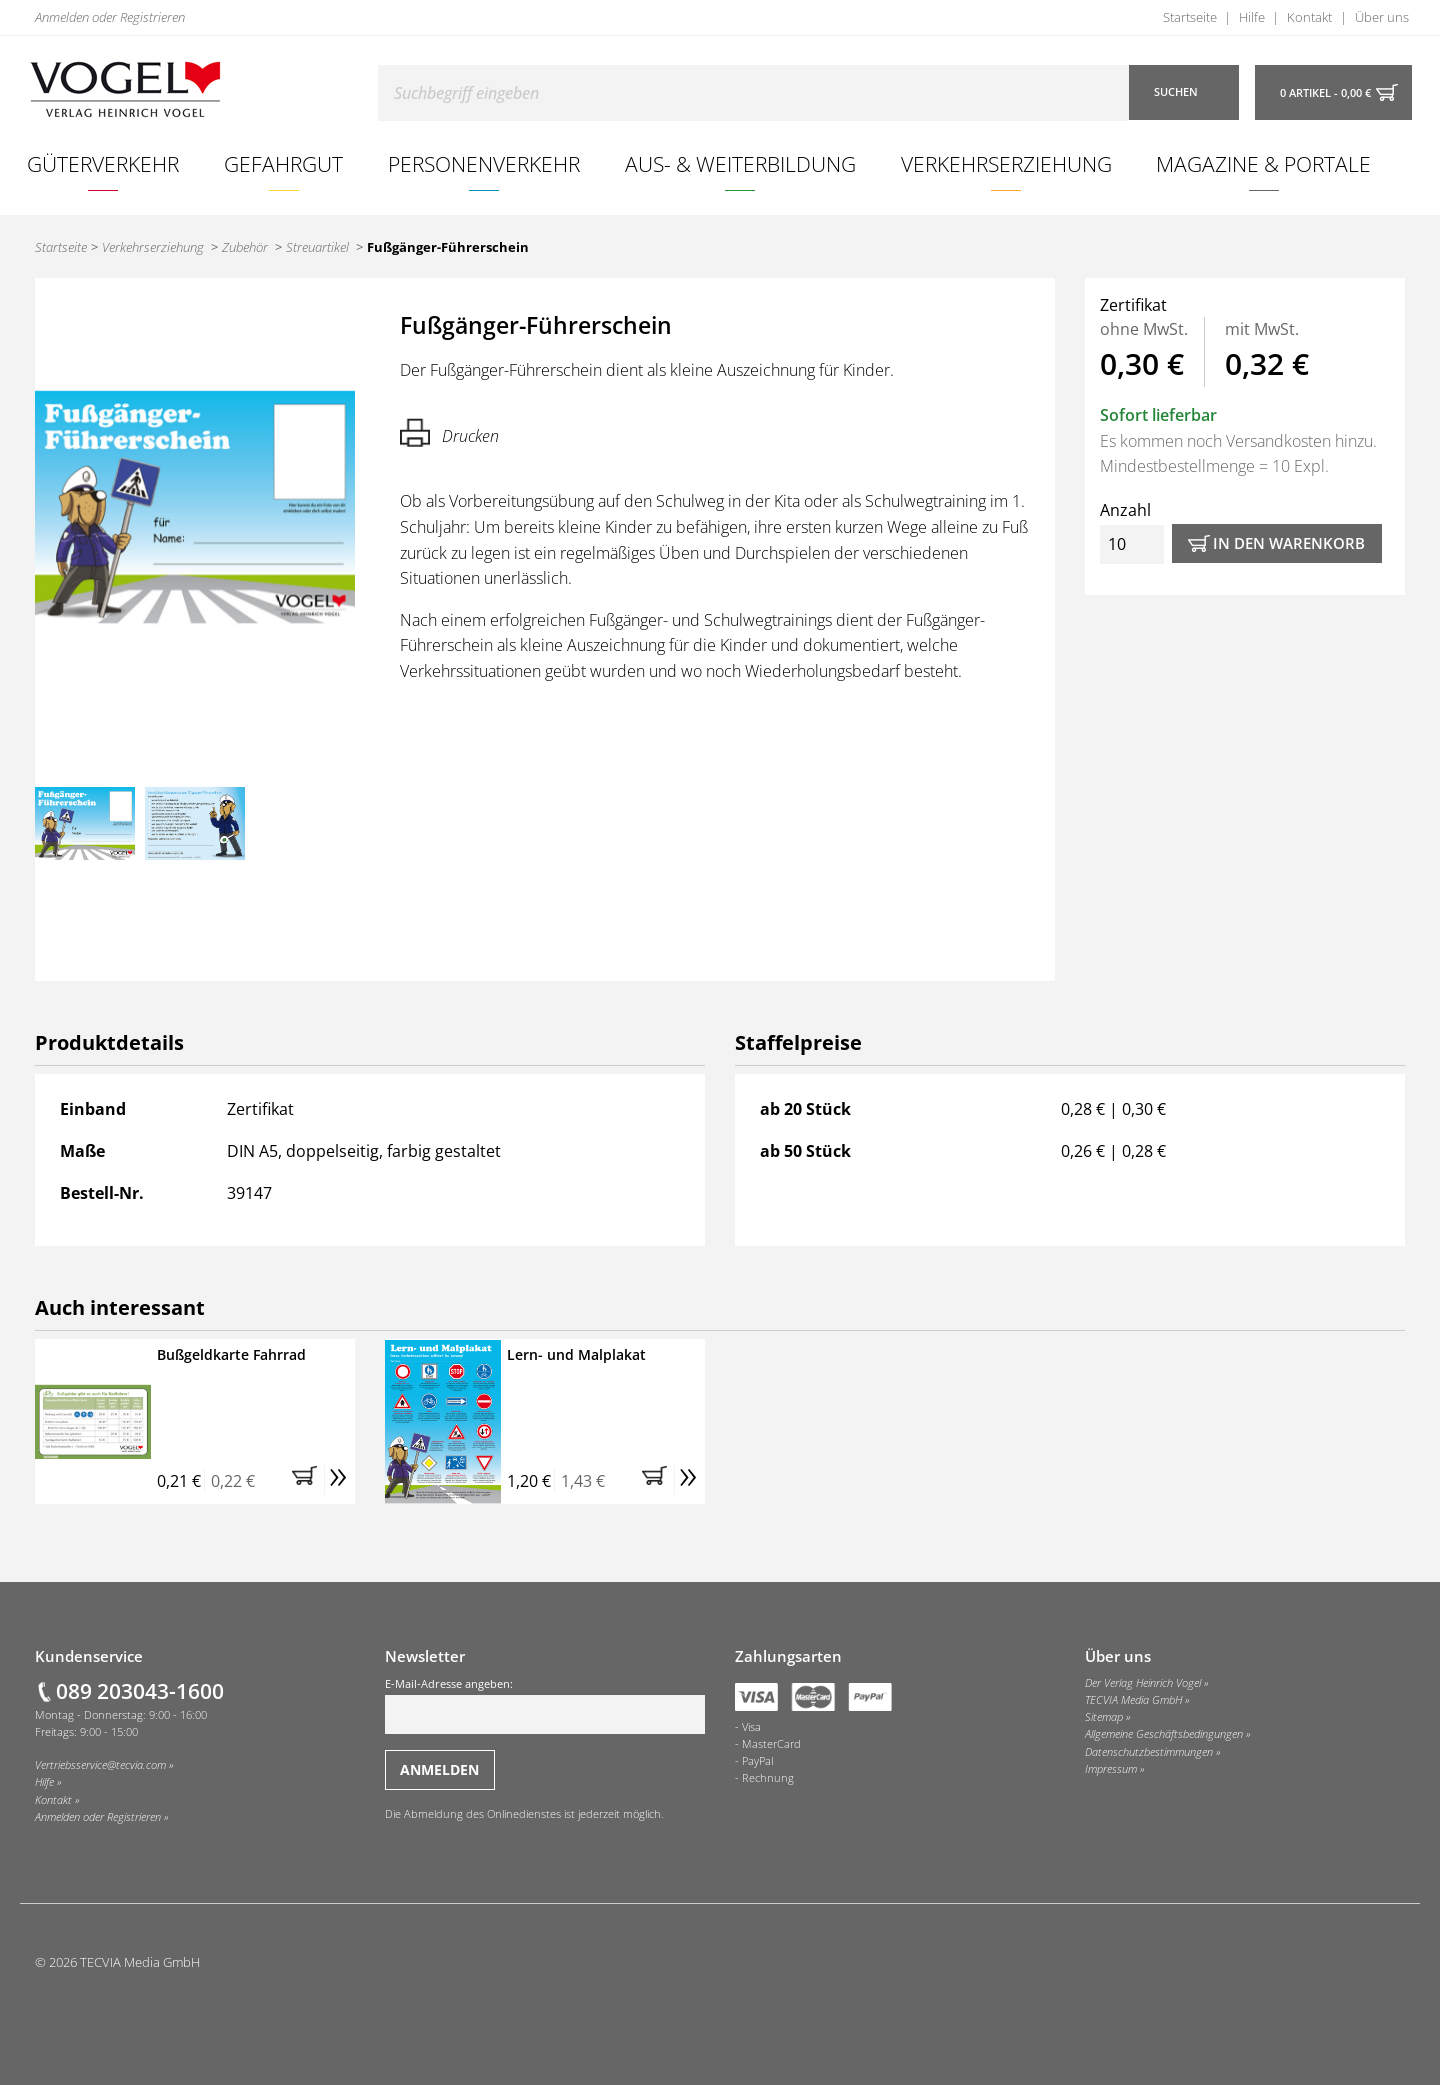 The image size is (1440, 2085). What do you see at coordinates (1252, 17) in the screenshot?
I see `Hilfe` at bounding box center [1252, 17].